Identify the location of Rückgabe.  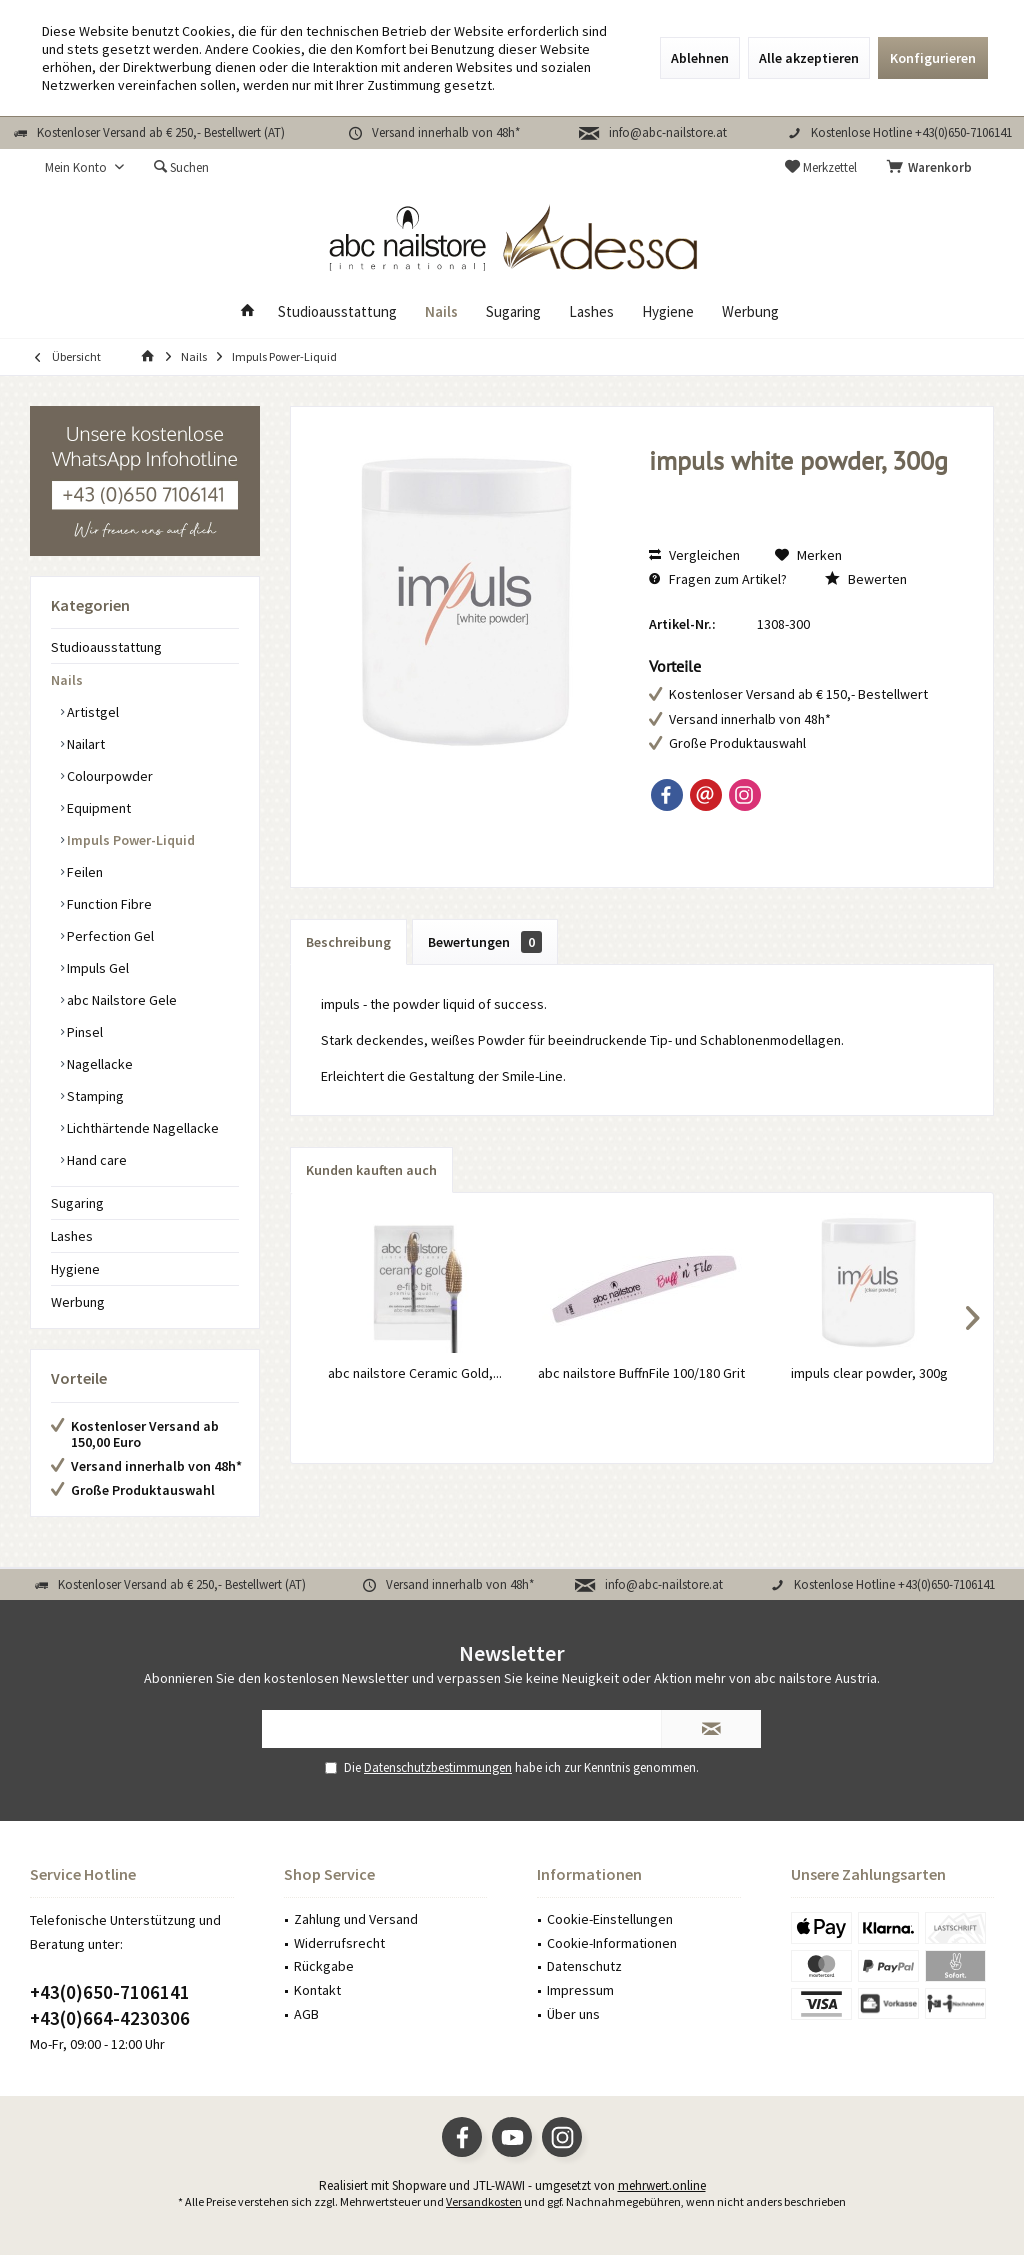
(324, 1966).